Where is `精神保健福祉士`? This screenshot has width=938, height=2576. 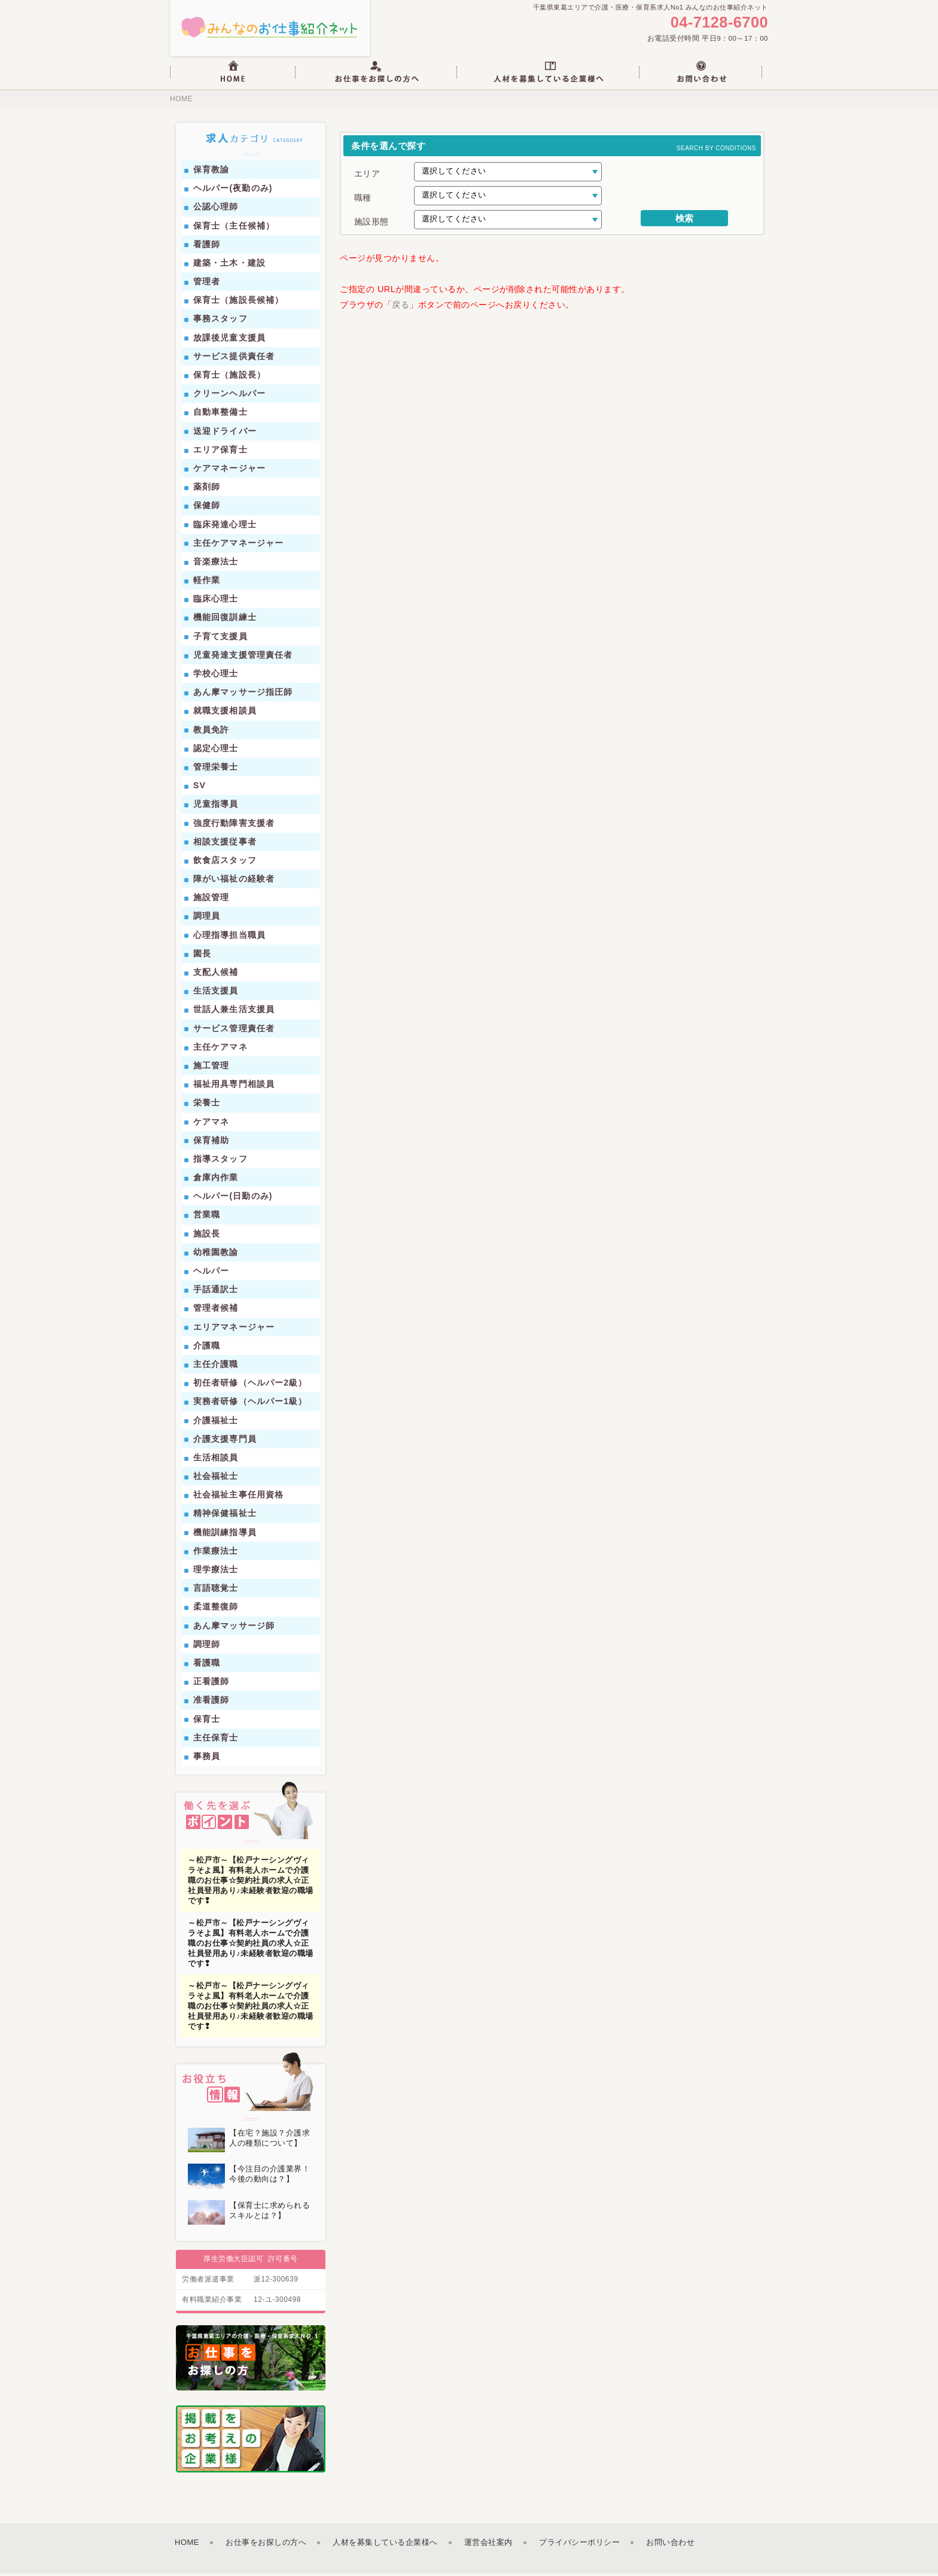 精神保健福祉士 is located at coordinates (225, 1516).